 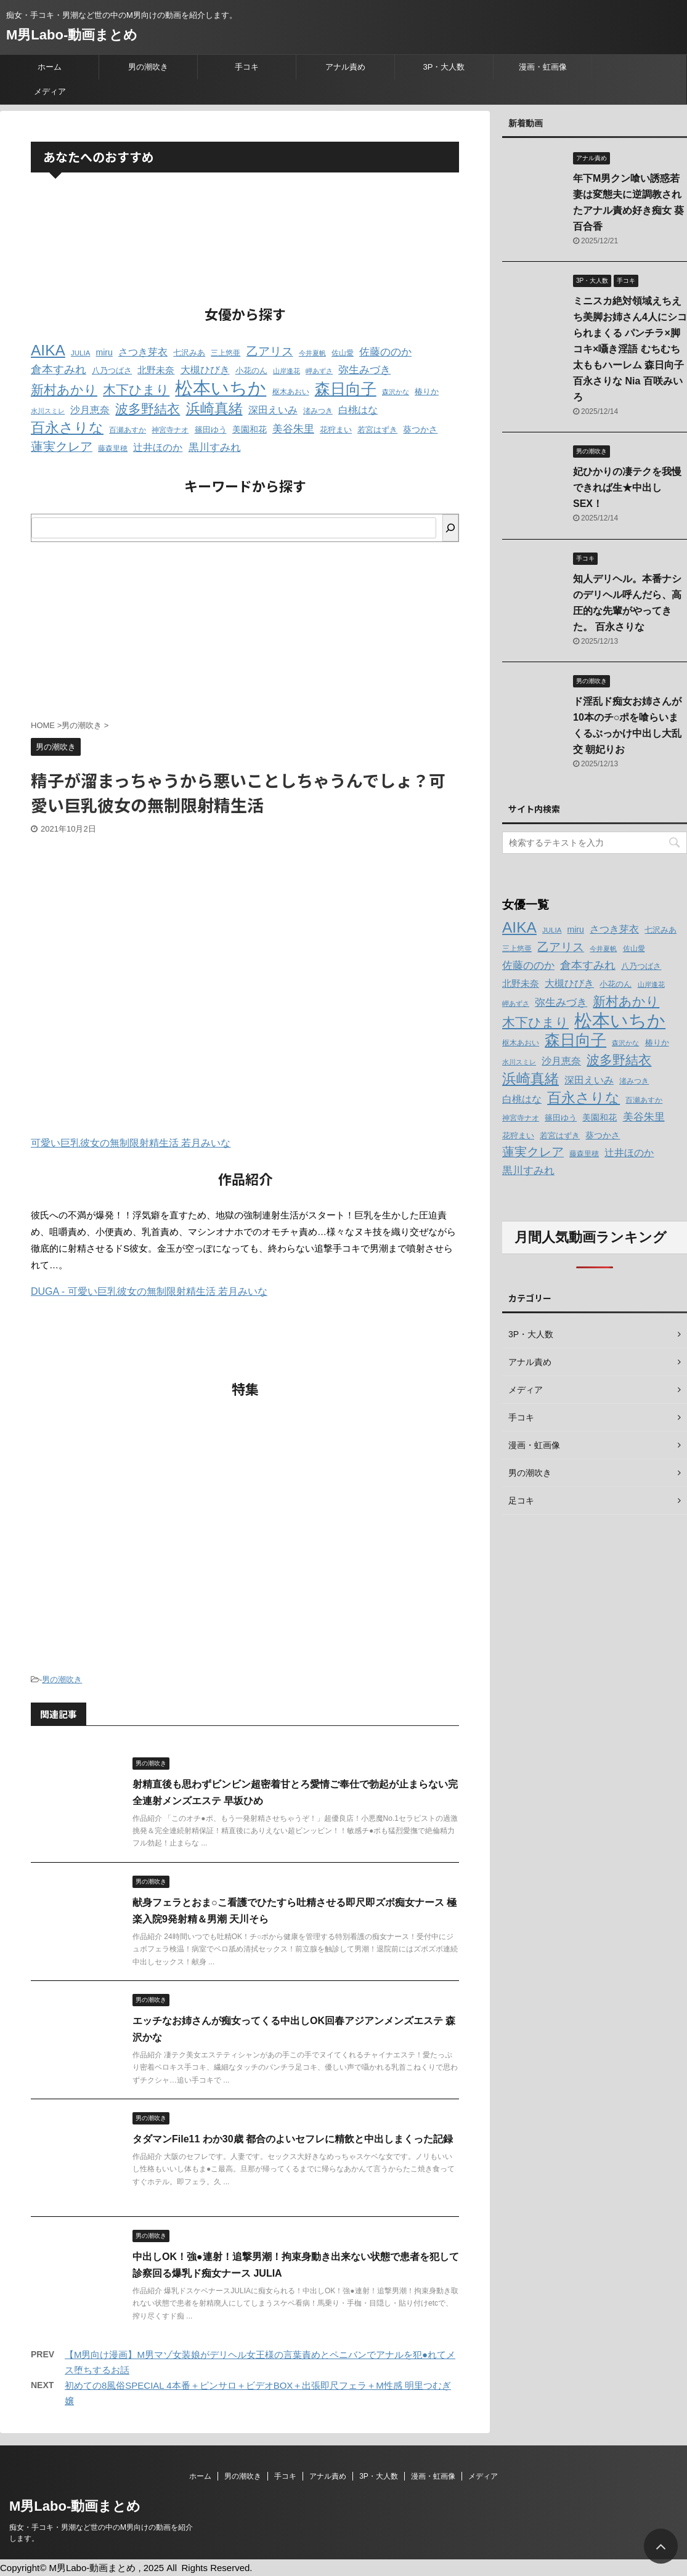 What do you see at coordinates (104, 352) in the screenshot?
I see `miru [miru (15個の項目)]` at bounding box center [104, 352].